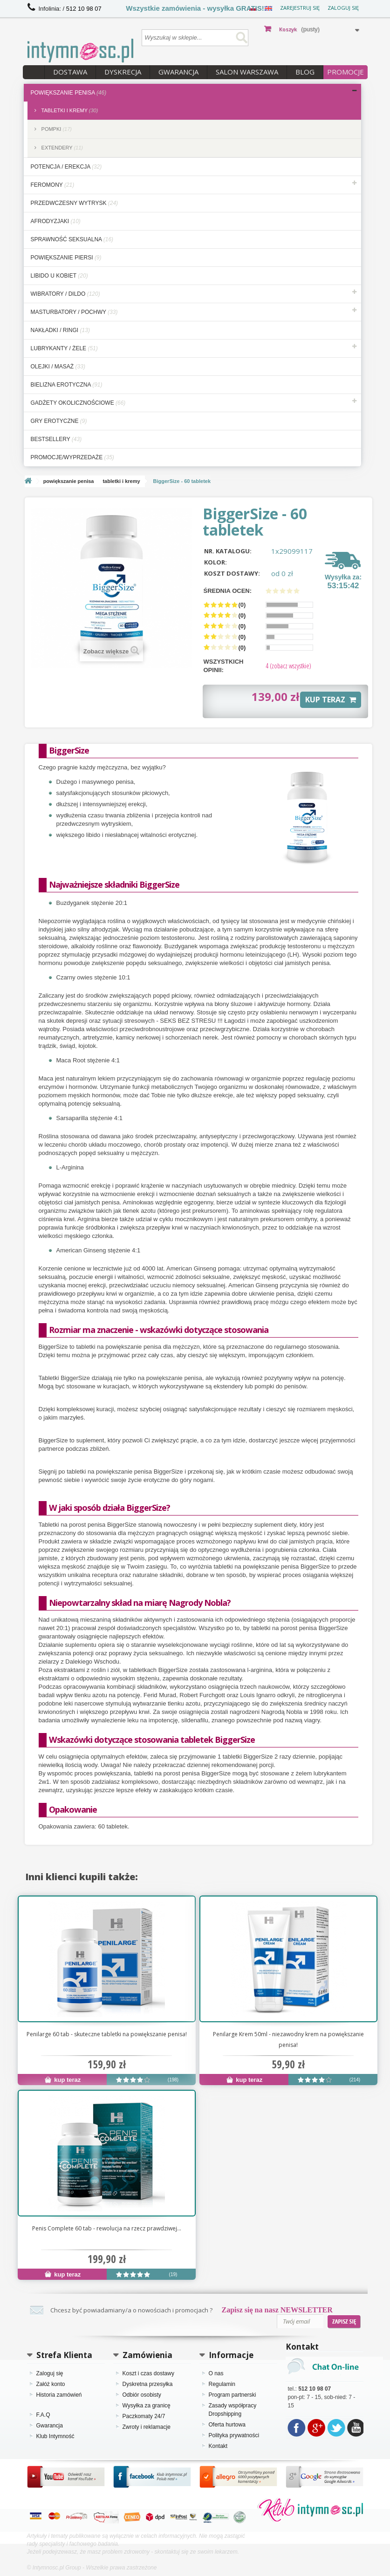  What do you see at coordinates (232, 2395) in the screenshot?
I see `Program partnerski` at bounding box center [232, 2395].